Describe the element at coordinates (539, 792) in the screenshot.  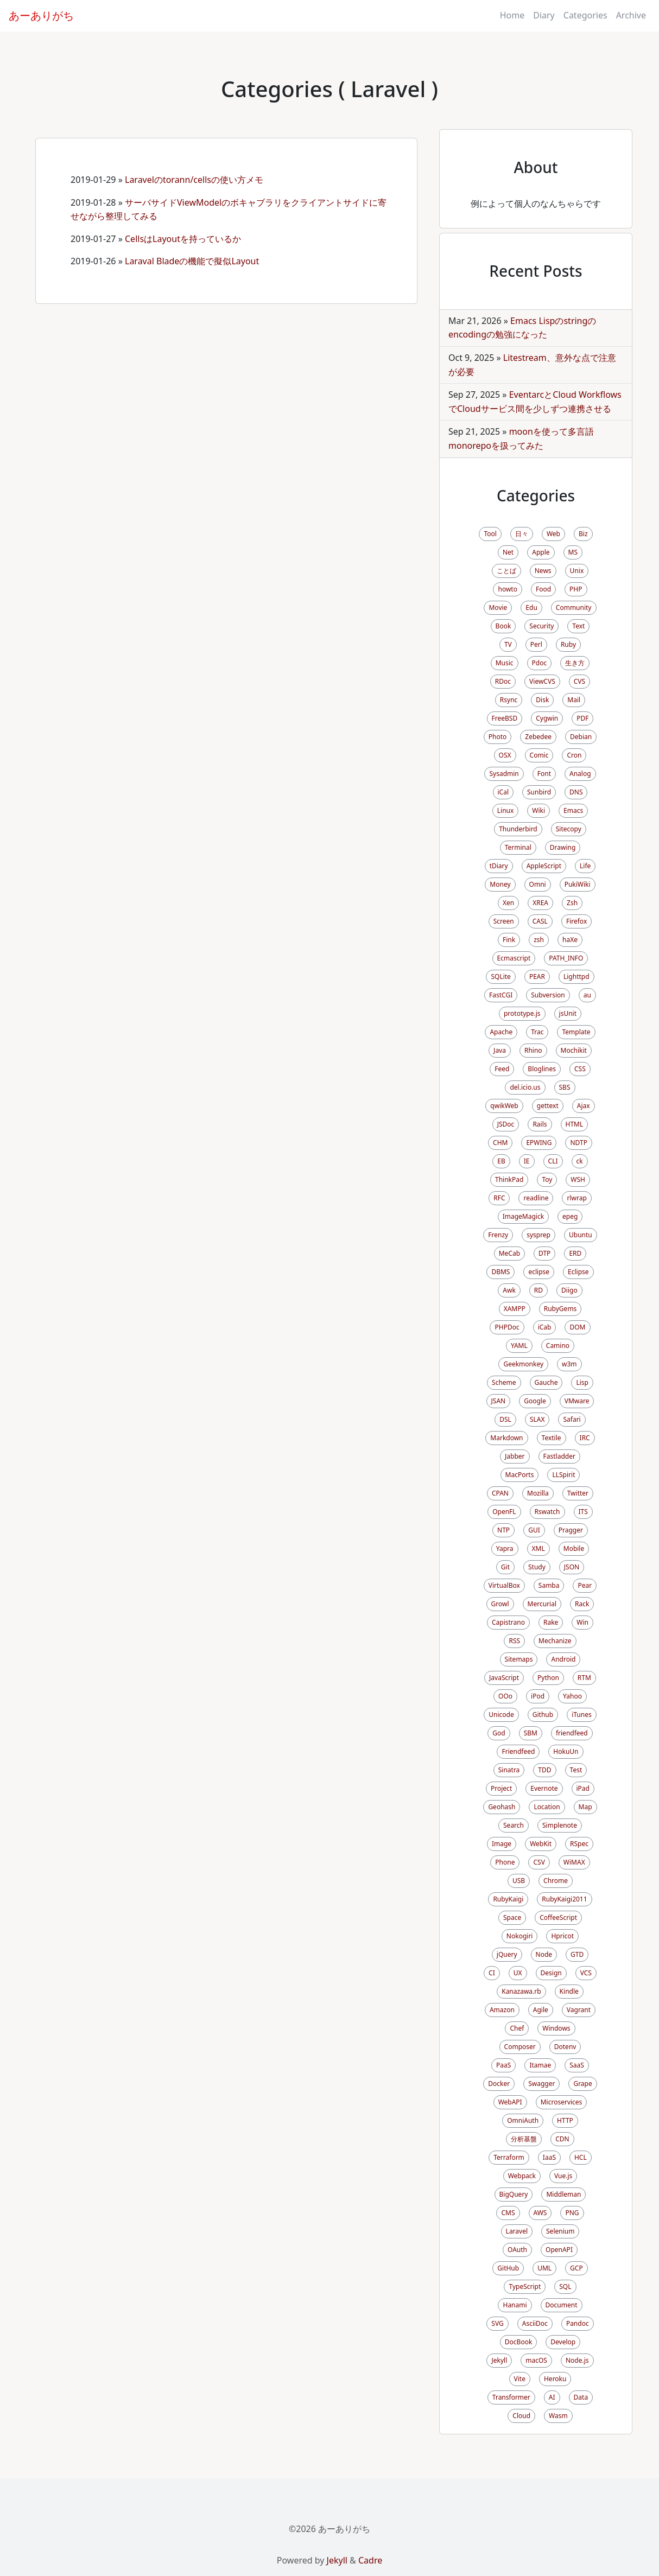
I see `Sunbird` at that location.